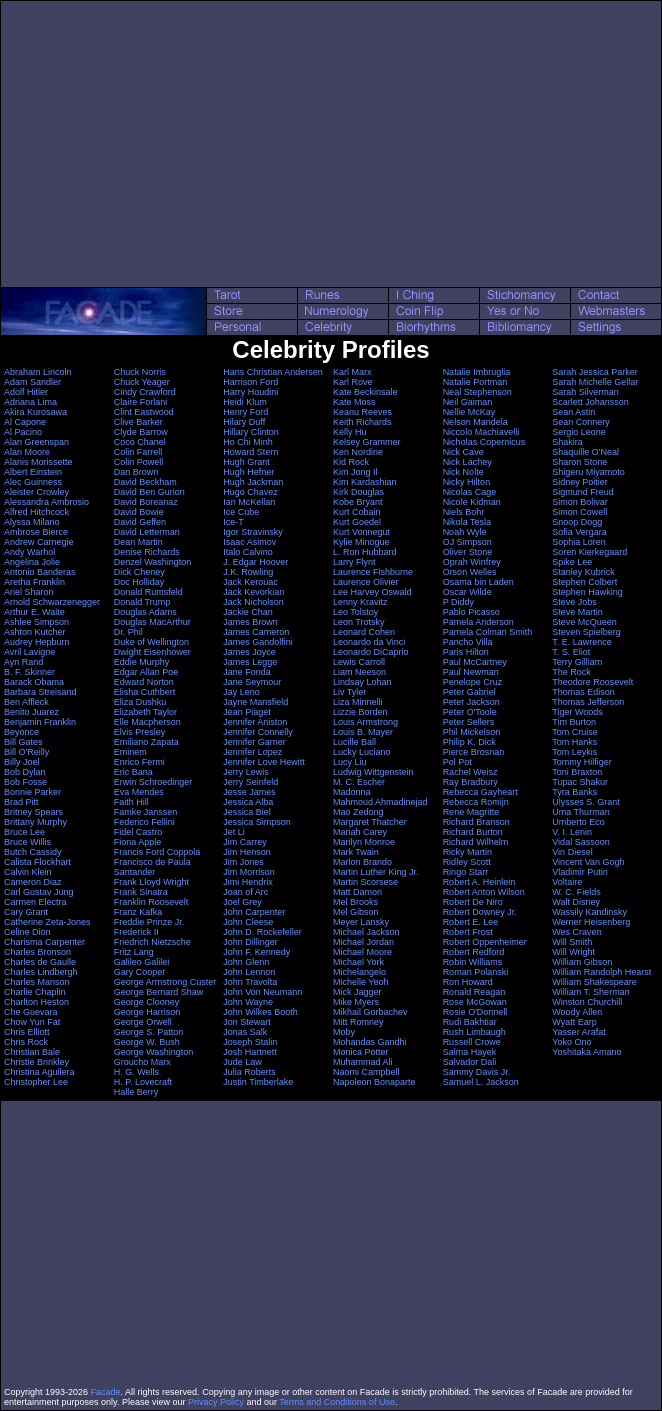 Image resolution: width=662 pixels, height=1411 pixels. What do you see at coordinates (380, 802) in the screenshot?
I see `Mahmoud Ahmadinejad` at bounding box center [380, 802].